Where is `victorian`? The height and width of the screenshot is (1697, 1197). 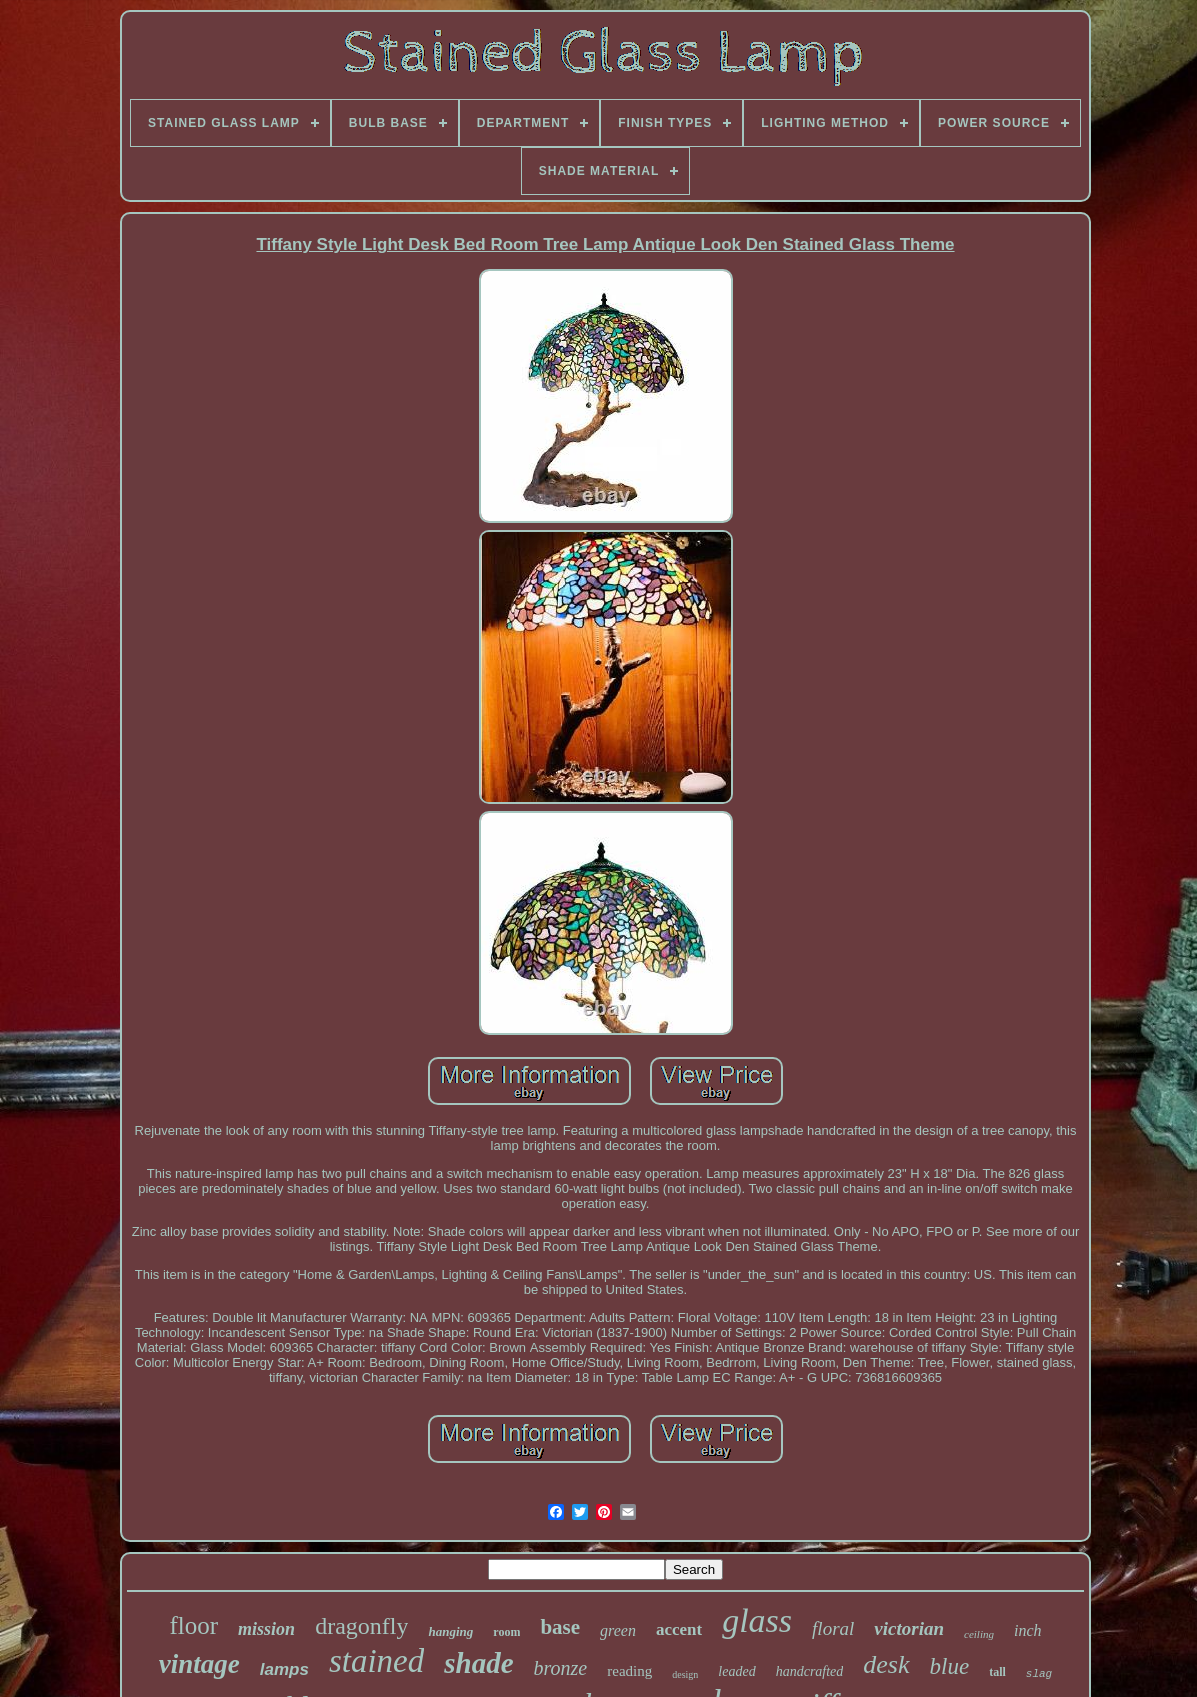 victorian is located at coordinates (909, 1628).